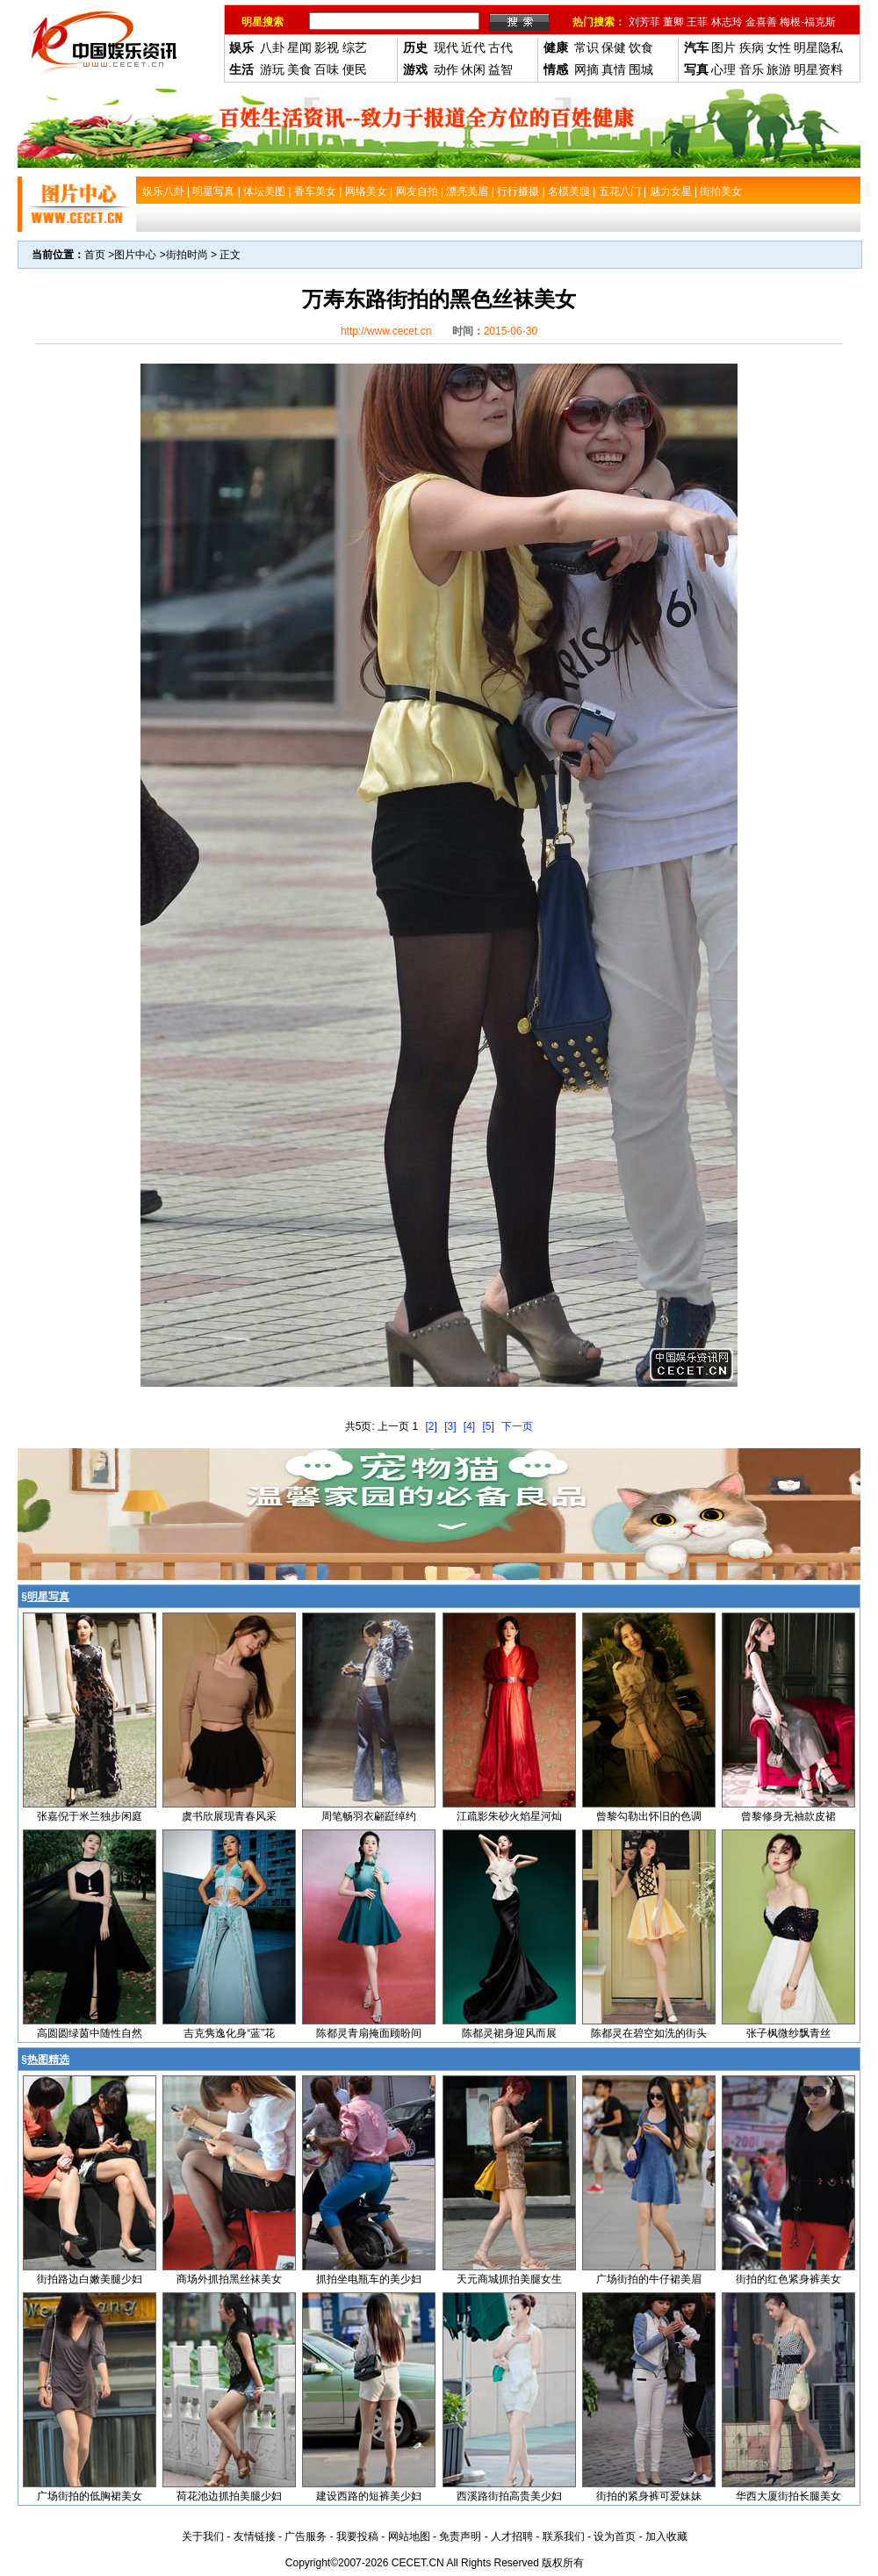  Describe the element at coordinates (488, 1426) in the screenshot. I see `[5]` at that location.